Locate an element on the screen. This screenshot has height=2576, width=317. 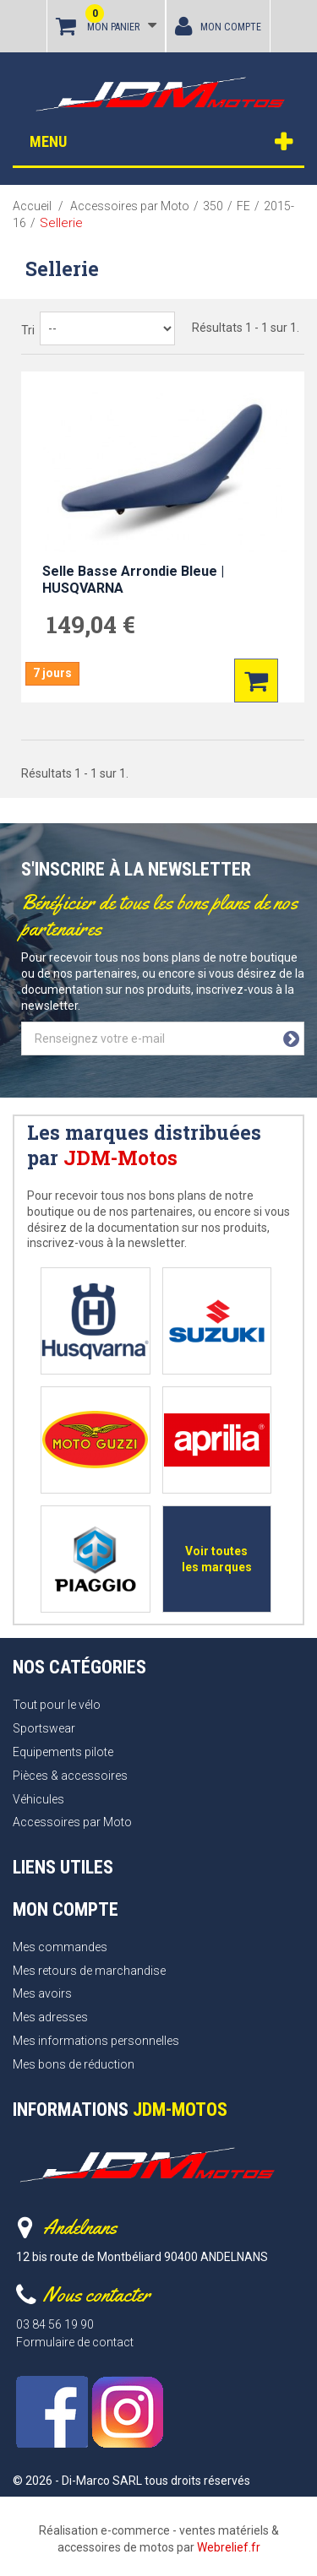
Mes retours de marchandise is located at coordinates (89, 1970).